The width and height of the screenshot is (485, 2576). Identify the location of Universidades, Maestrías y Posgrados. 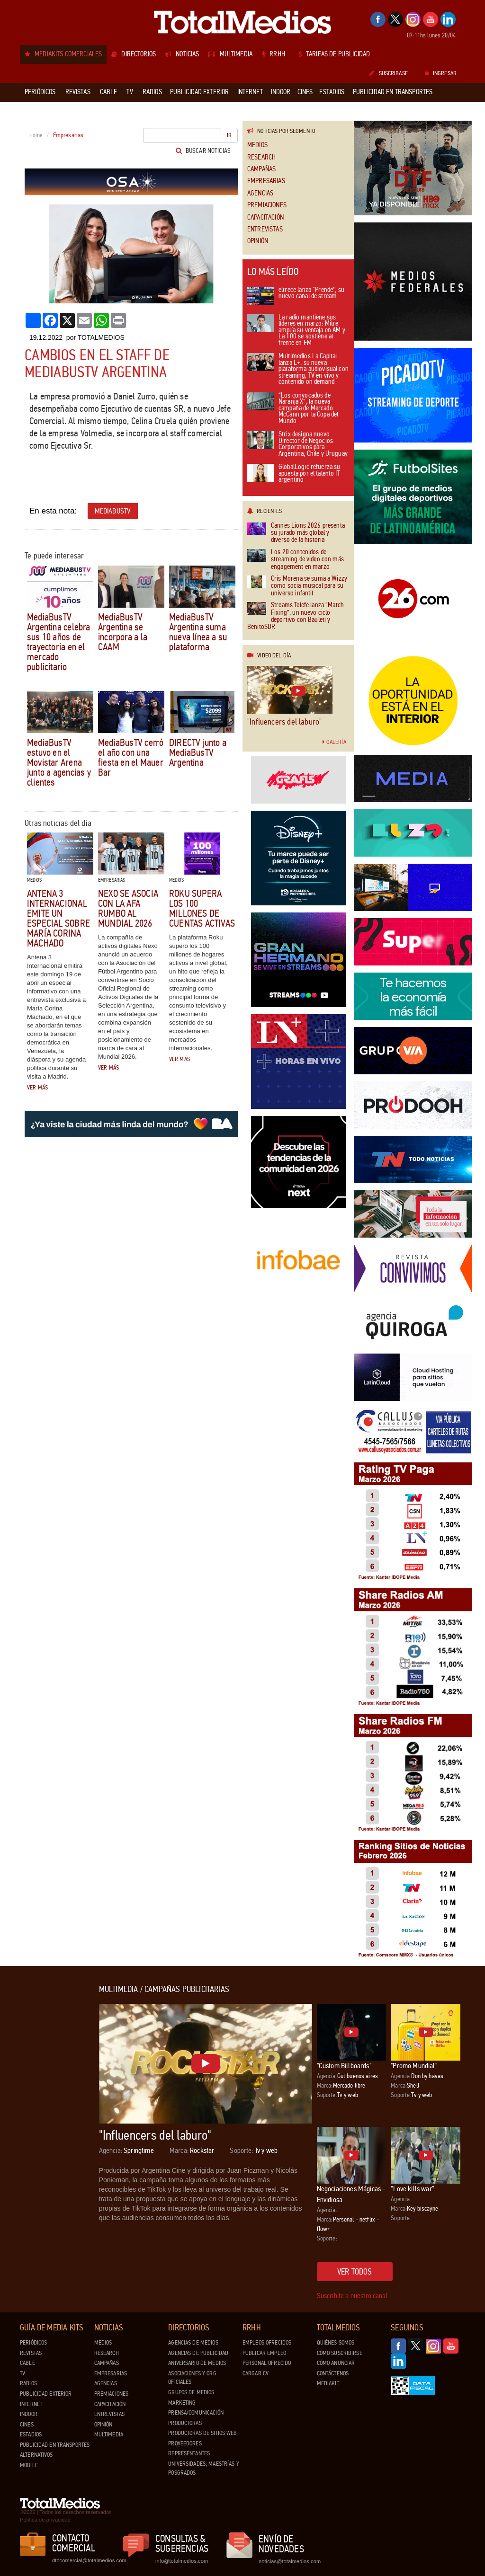
(203, 2468).